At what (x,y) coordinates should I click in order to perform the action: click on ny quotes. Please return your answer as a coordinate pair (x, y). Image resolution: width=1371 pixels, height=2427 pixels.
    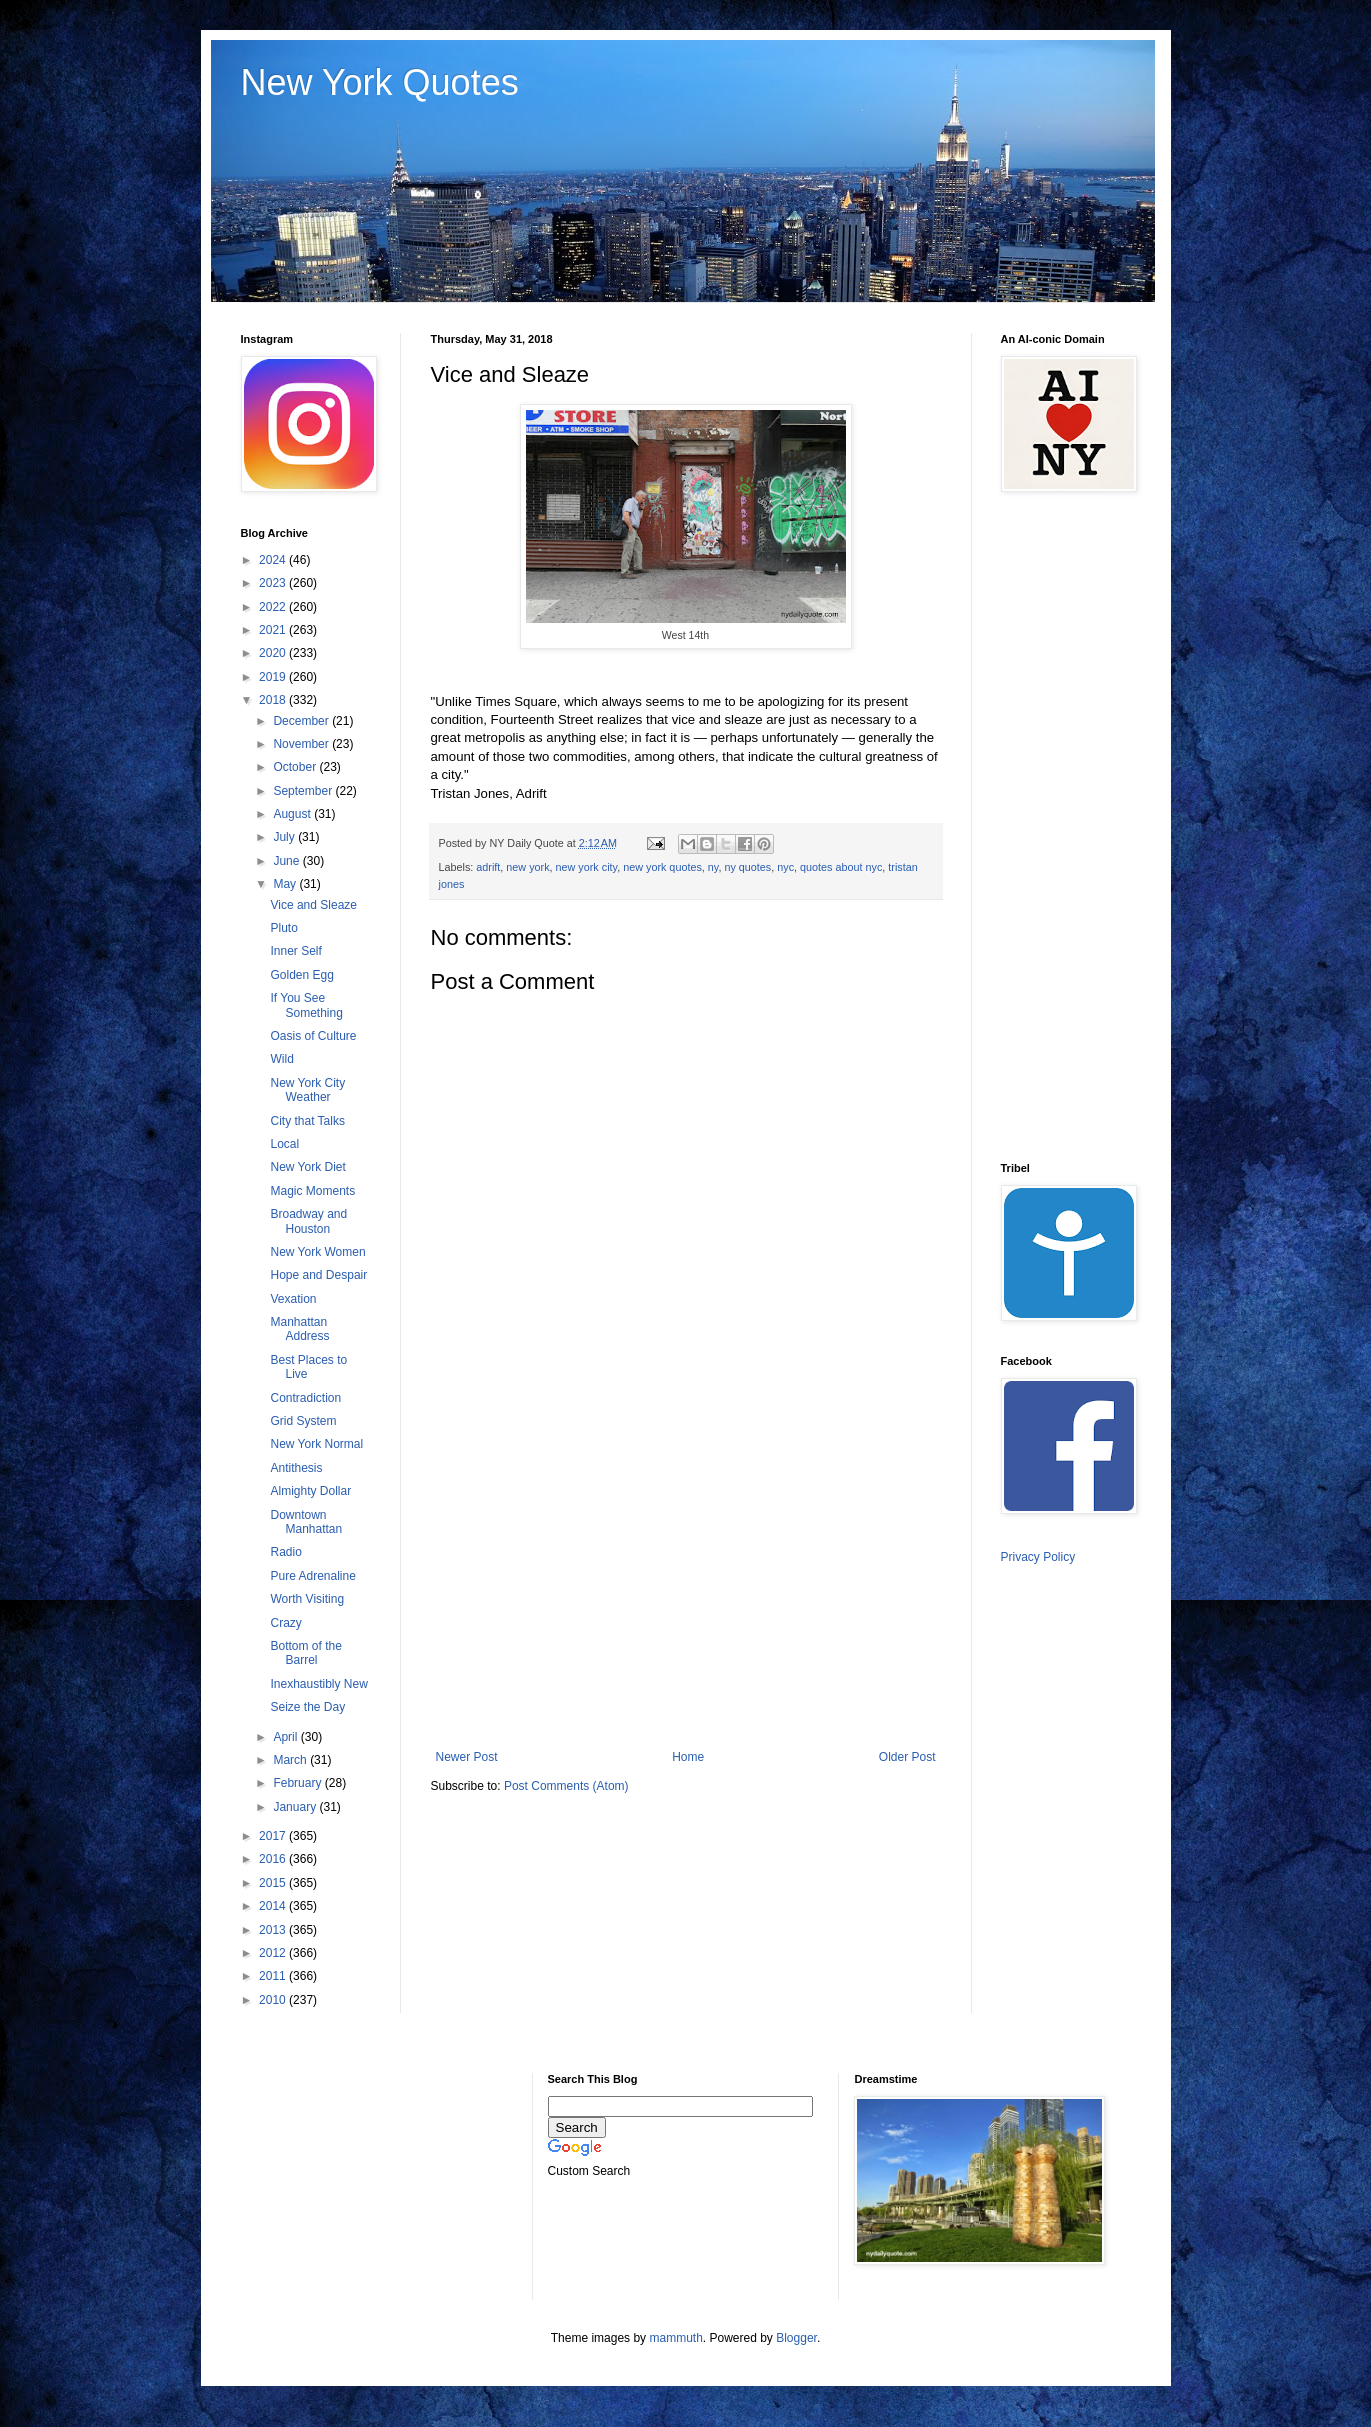
    Looking at the image, I should click on (747, 867).